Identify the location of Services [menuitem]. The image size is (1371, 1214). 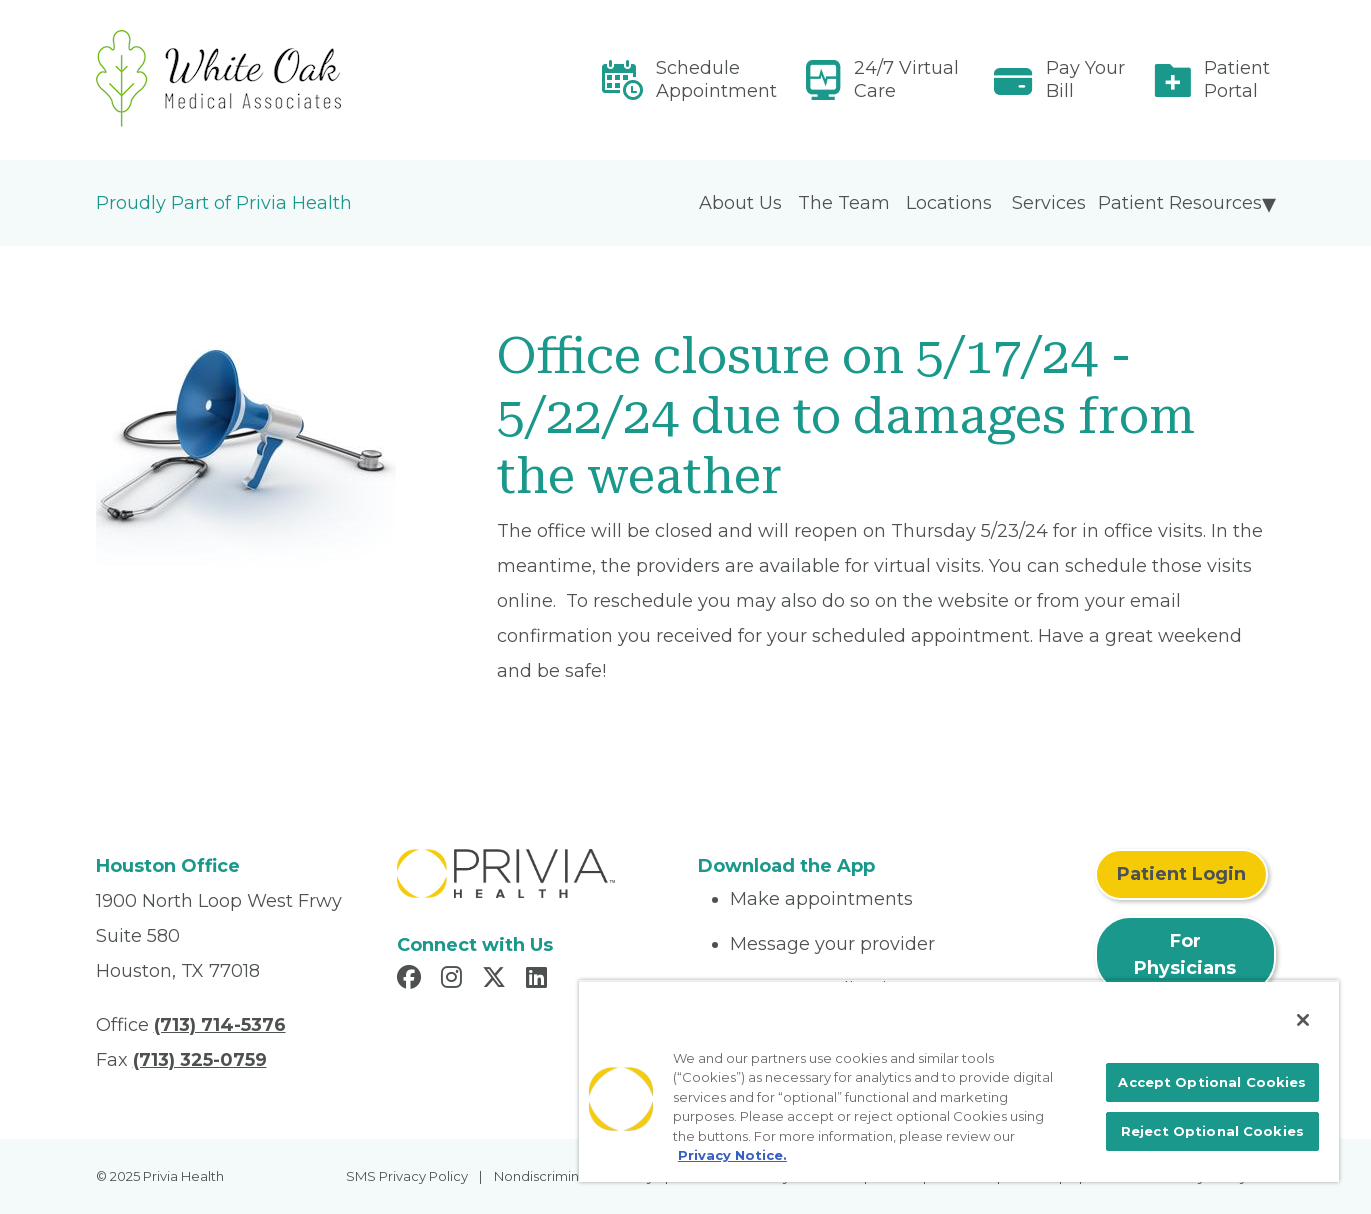
(1049, 203).